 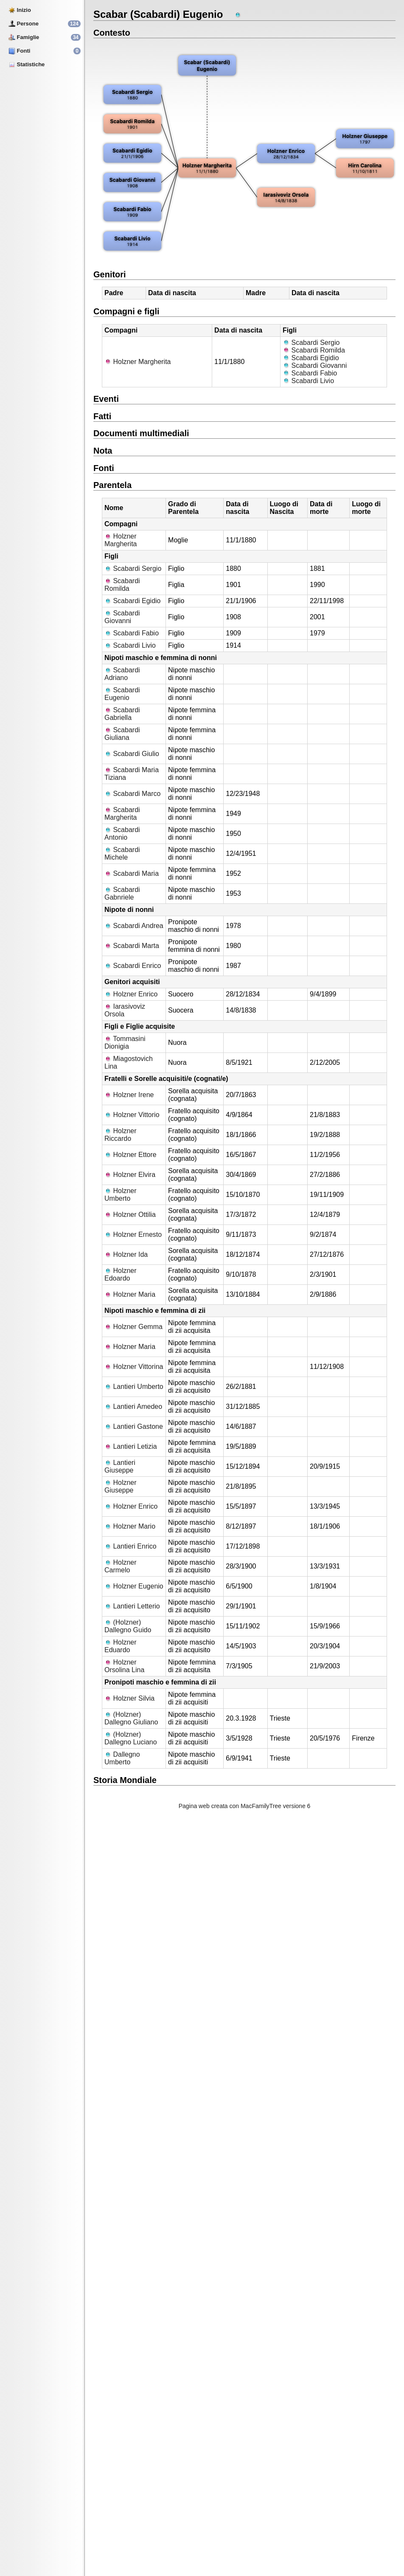 I want to click on Holzner Riccardo, so click(x=120, y=1134).